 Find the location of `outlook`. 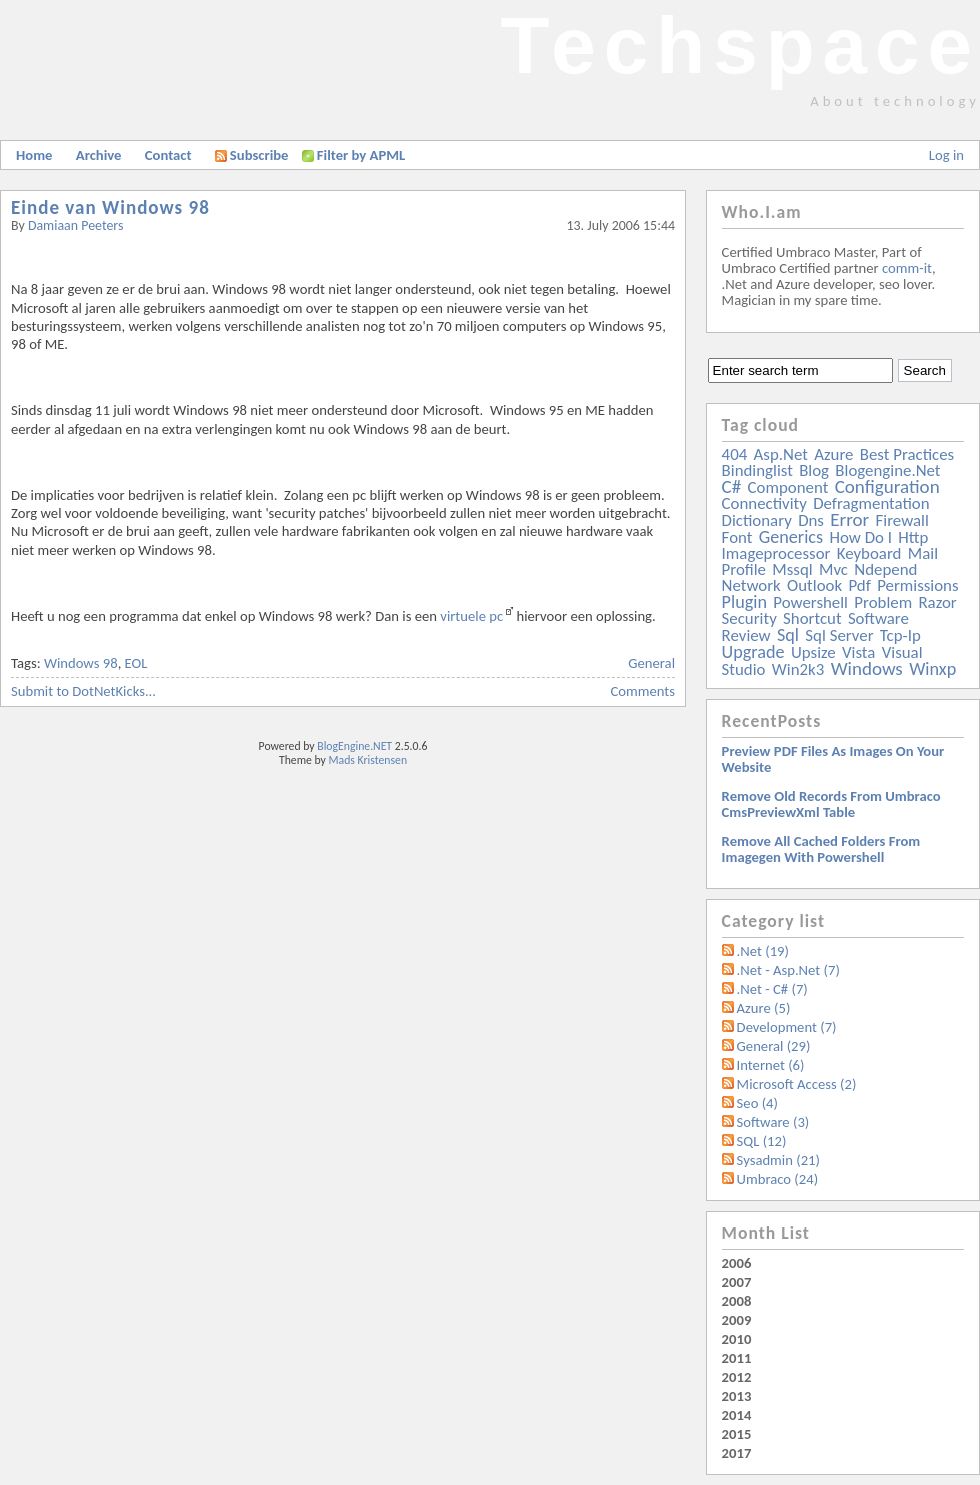

outlook is located at coordinates (814, 585).